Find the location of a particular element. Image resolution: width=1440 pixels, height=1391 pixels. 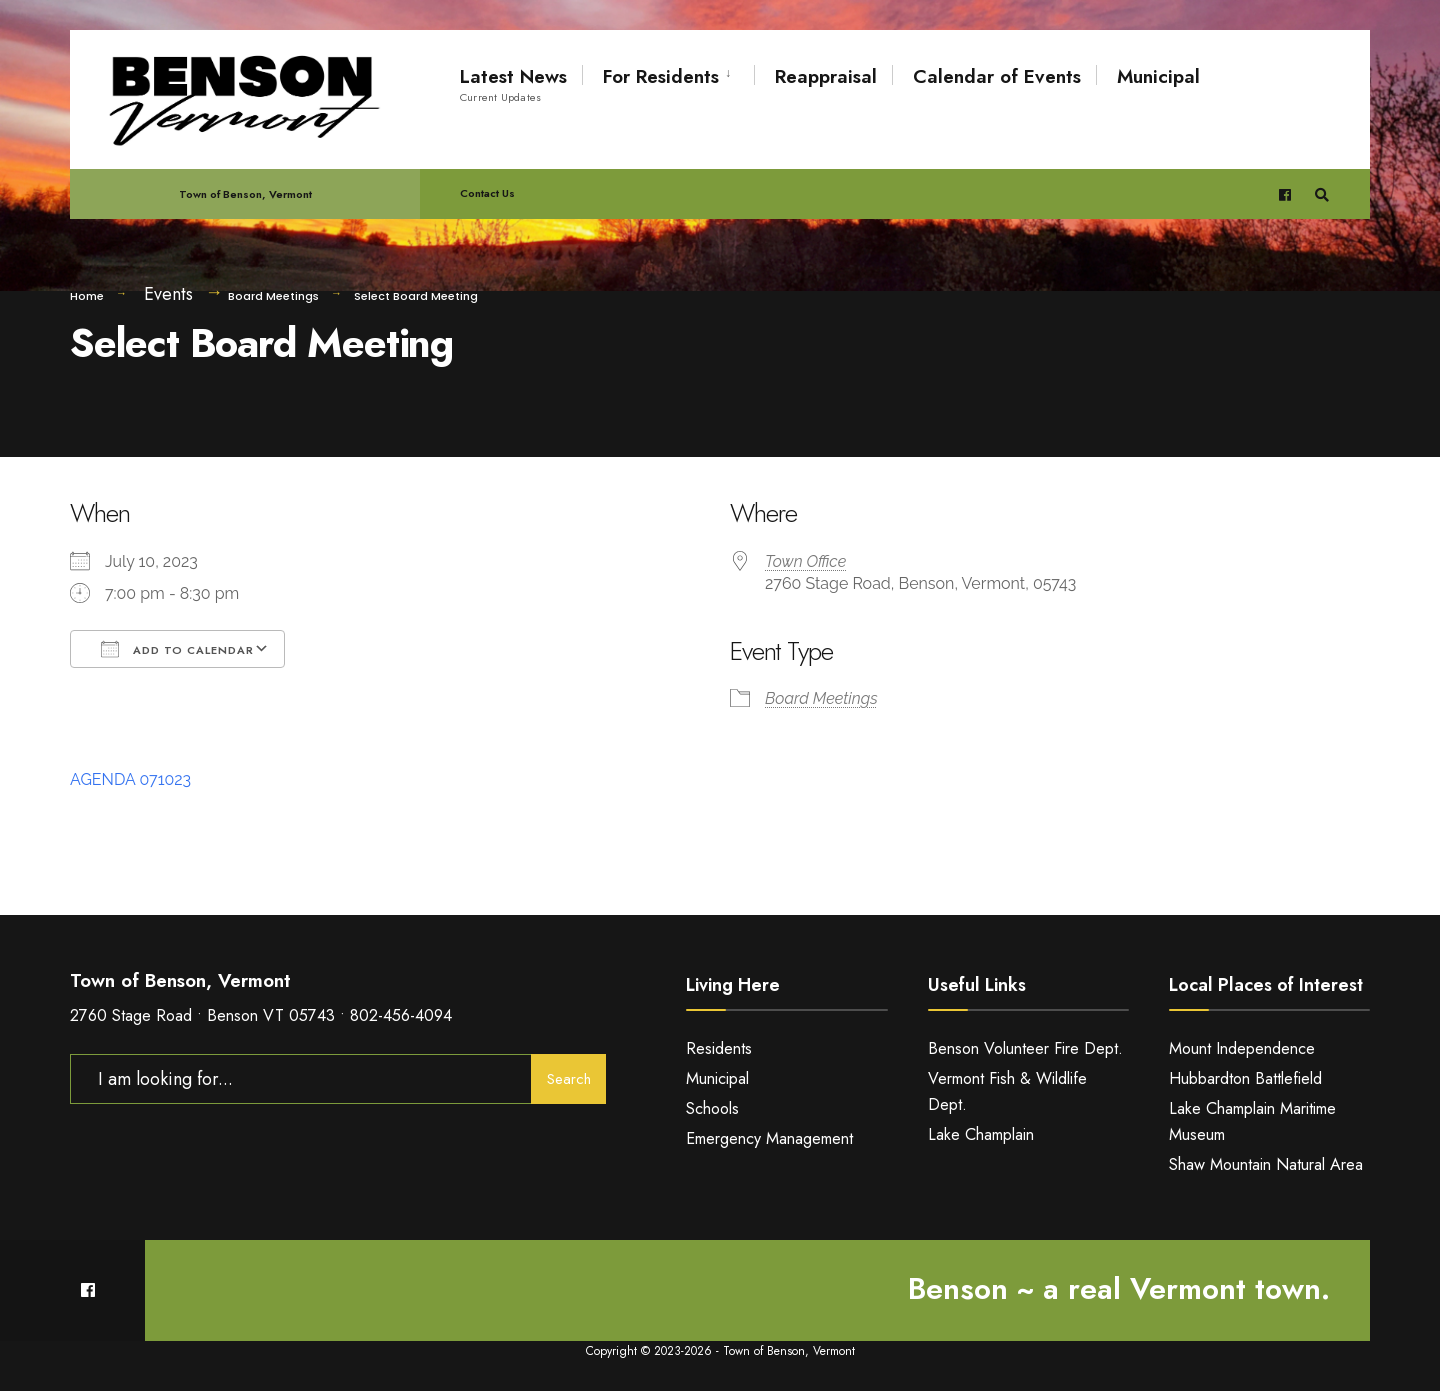

Board Meetings is located at coordinates (273, 296).